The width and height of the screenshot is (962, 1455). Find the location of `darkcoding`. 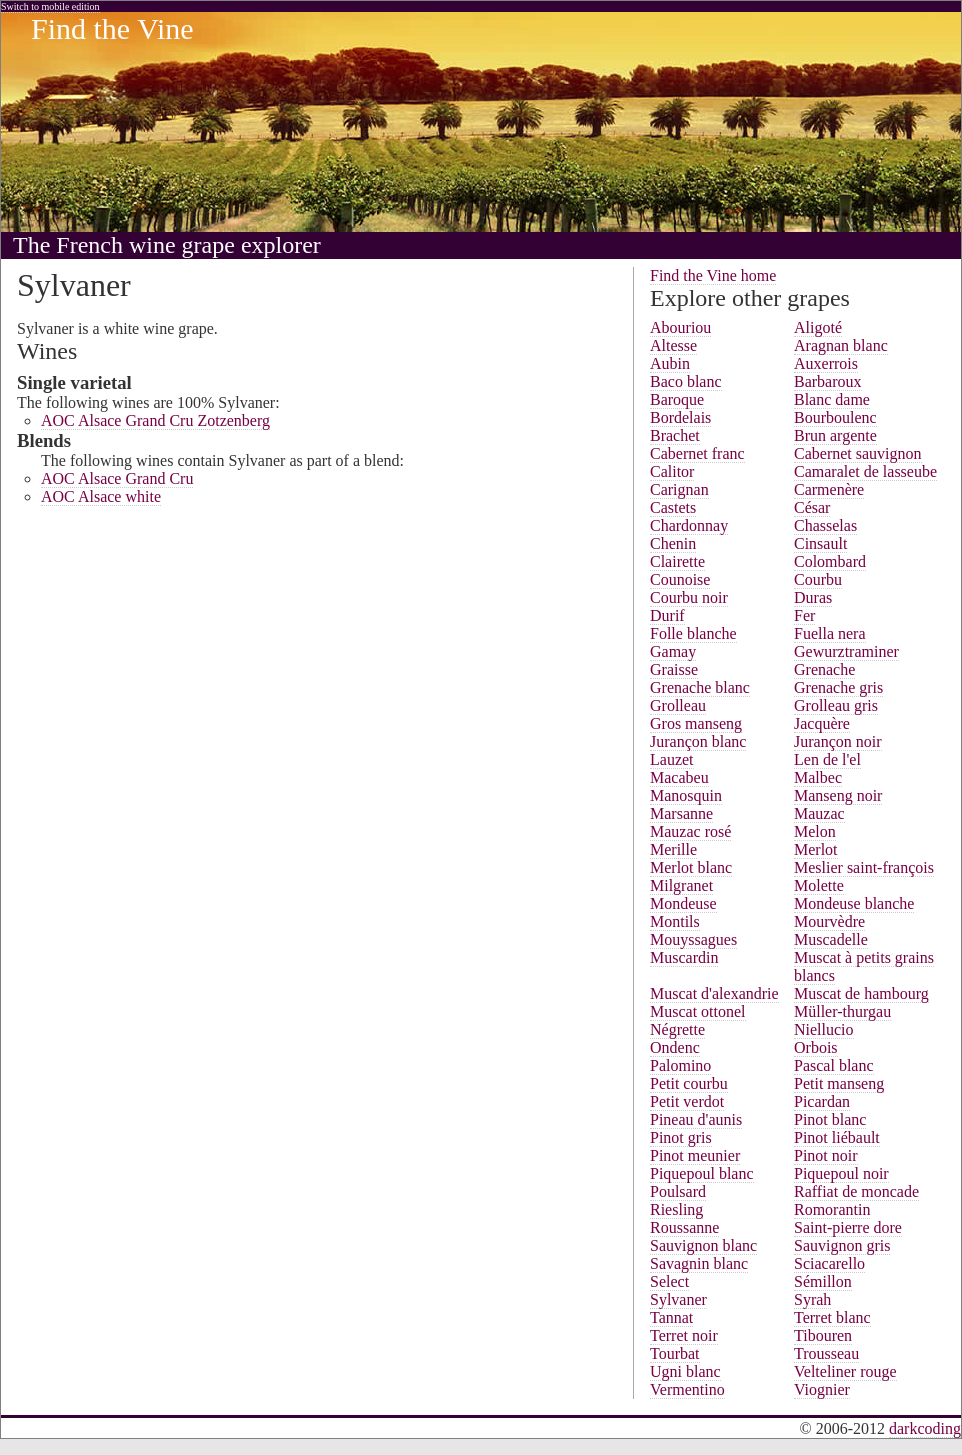

darkcoding is located at coordinates (925, 1428).